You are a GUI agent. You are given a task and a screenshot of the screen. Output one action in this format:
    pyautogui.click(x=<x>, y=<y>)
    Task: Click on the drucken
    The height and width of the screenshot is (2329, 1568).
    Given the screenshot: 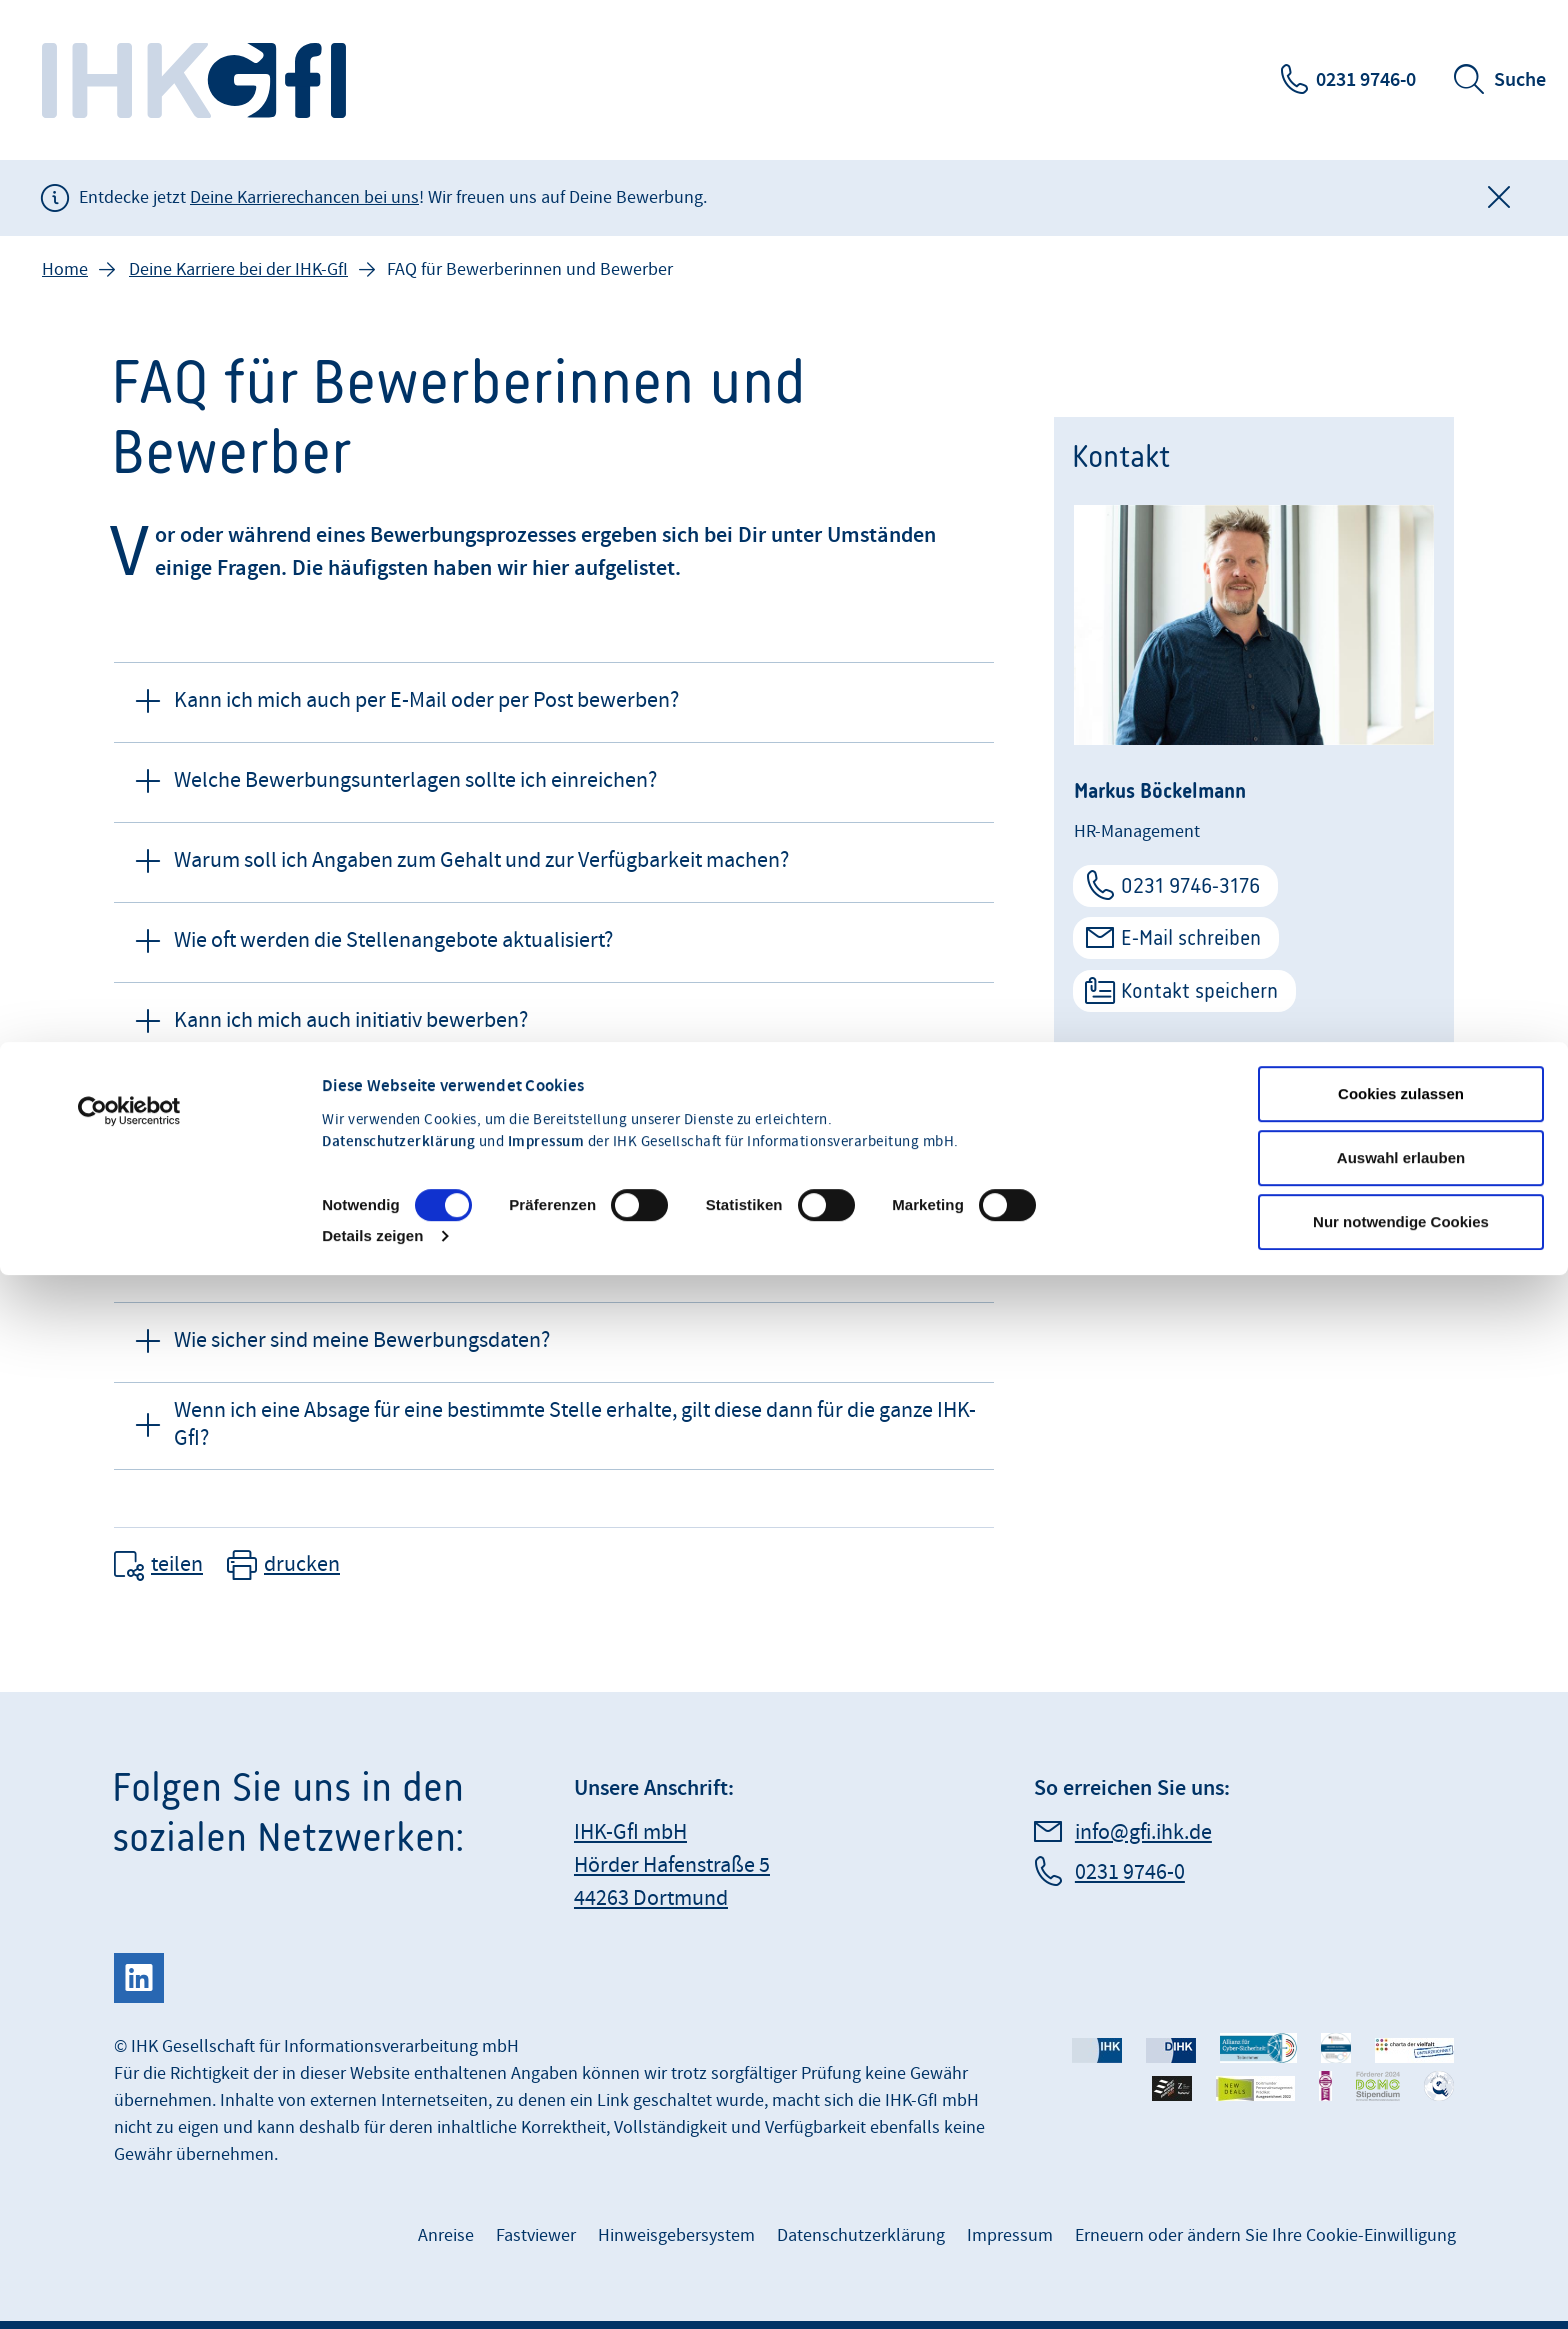 What is the action you would take?
    pyautogui.click(x=302, y=1564)
    